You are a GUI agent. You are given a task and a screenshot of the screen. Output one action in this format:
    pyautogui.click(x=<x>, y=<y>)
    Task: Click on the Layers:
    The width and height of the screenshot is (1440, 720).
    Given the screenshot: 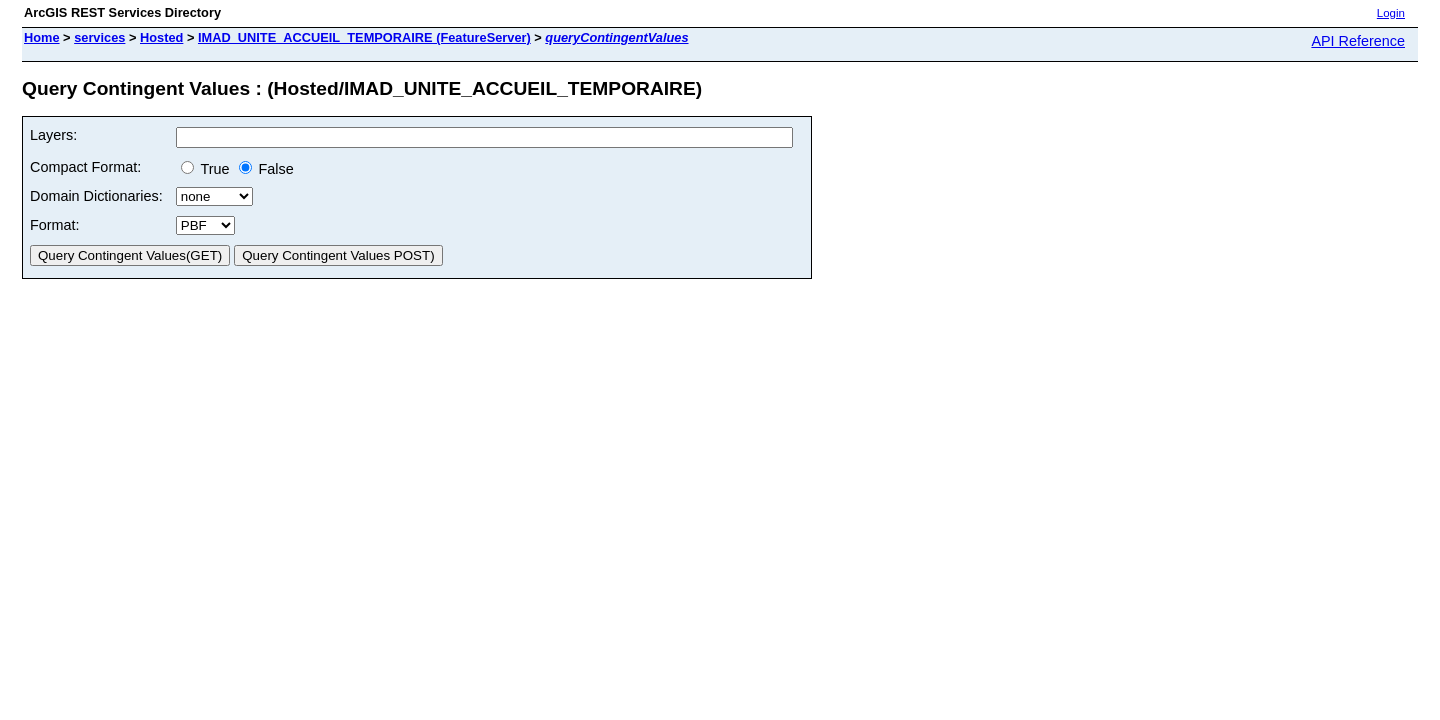 What is the action you would take?
    pyautogui.click(x=53, y=135)
    